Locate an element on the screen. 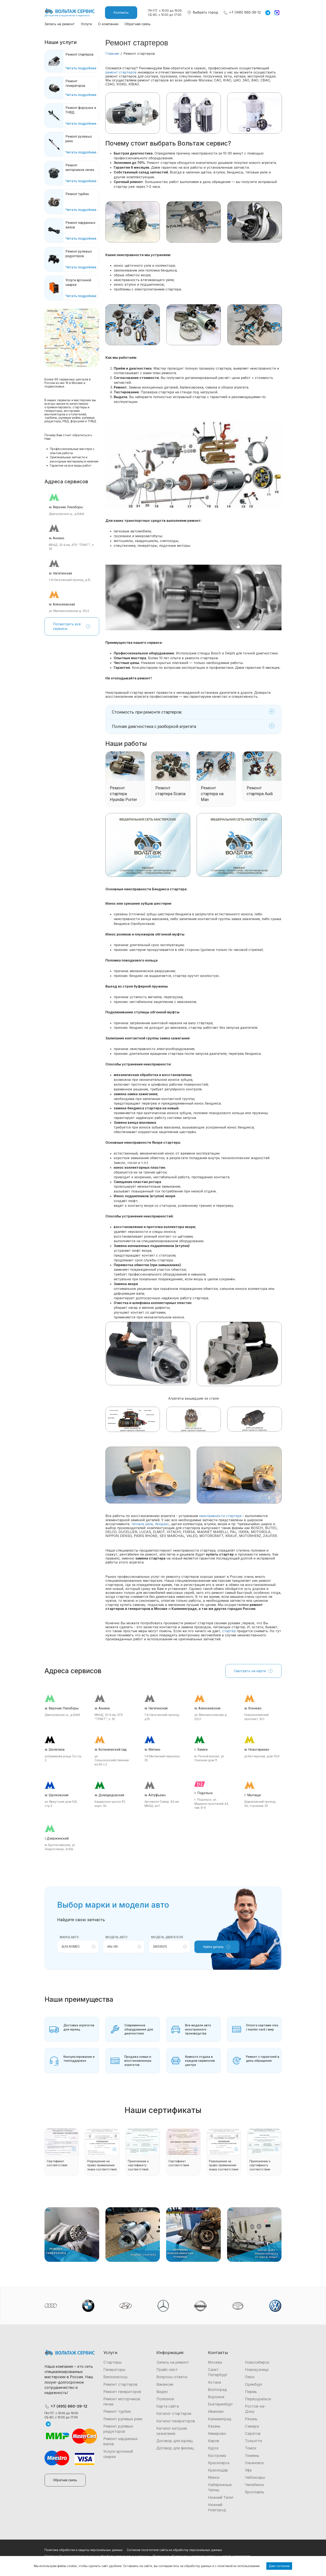  Ремонт рулевых реек is located at coordinates (122, 2419).